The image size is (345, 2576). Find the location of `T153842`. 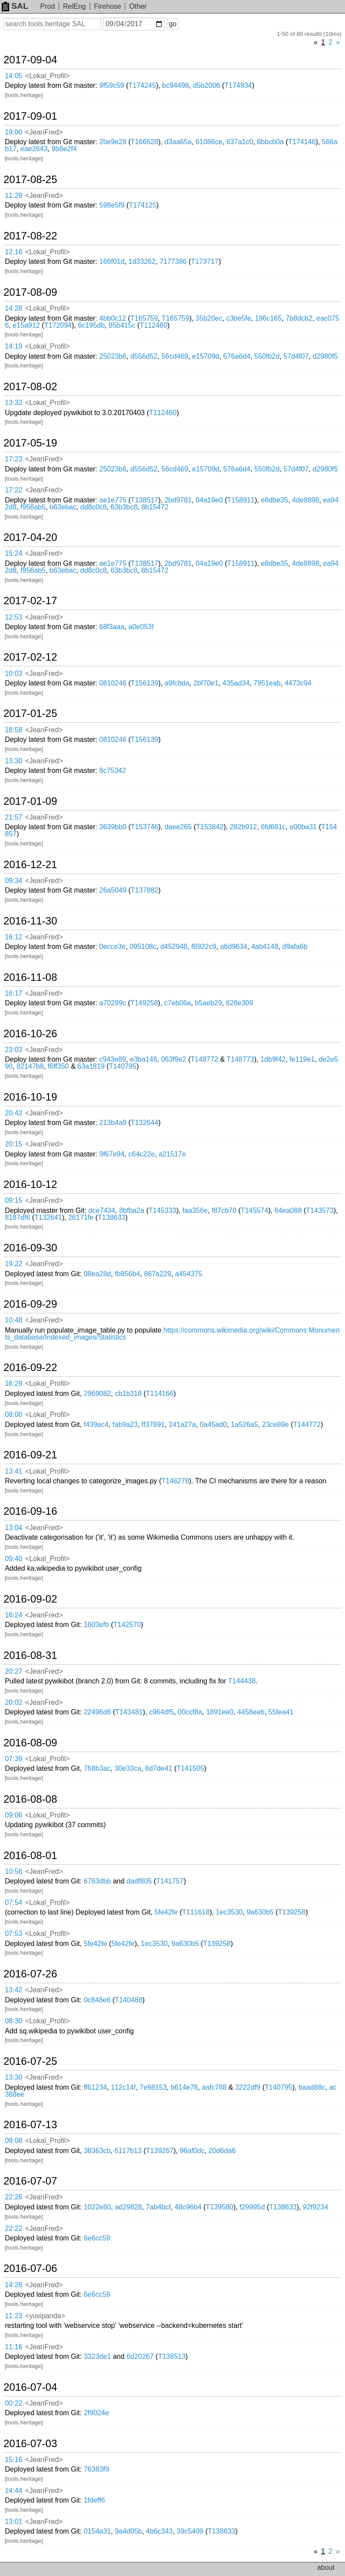

T153842 is located at coordinates (210, 827).